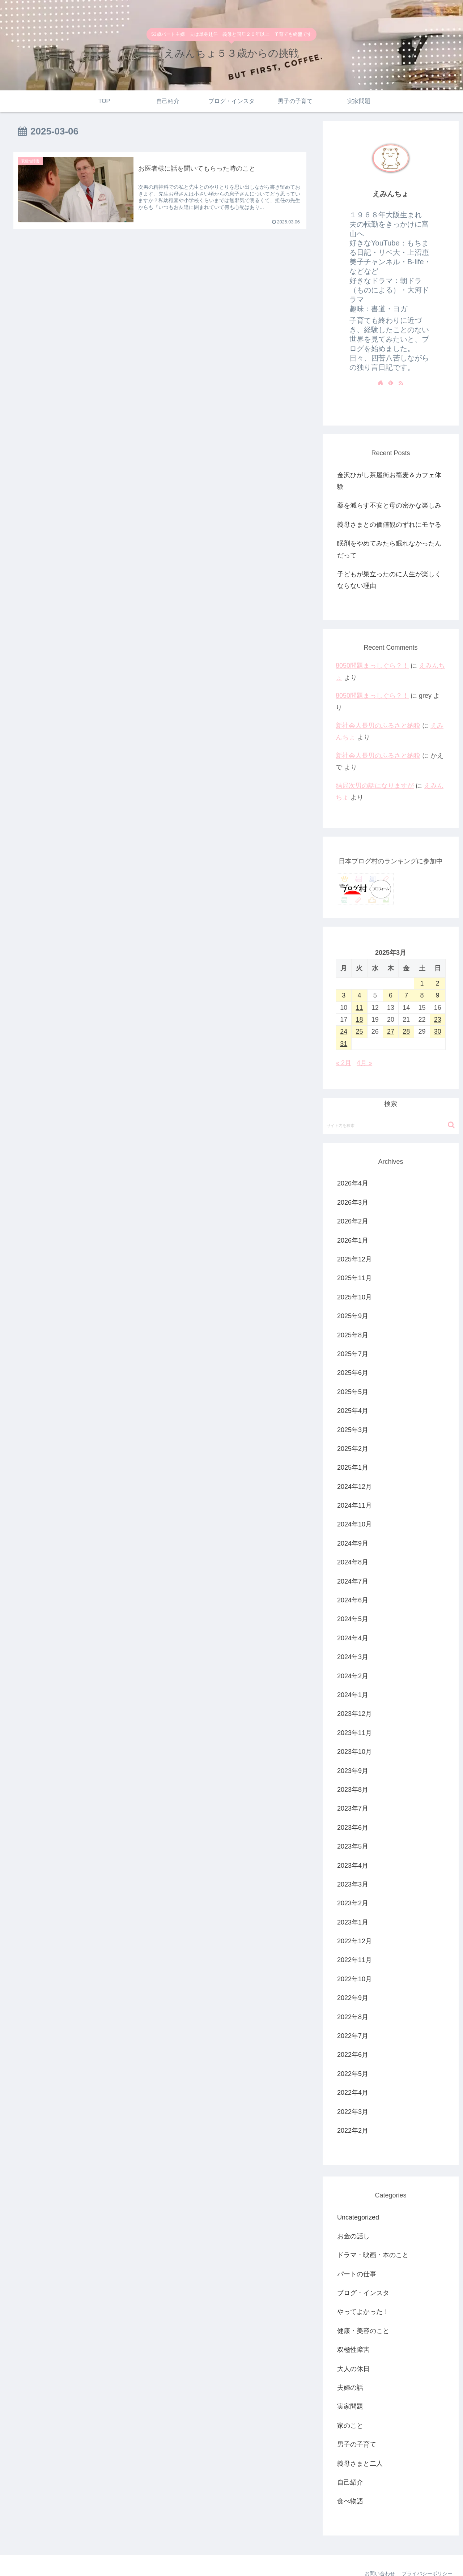  I want to click on [input], so click(391, 1125).